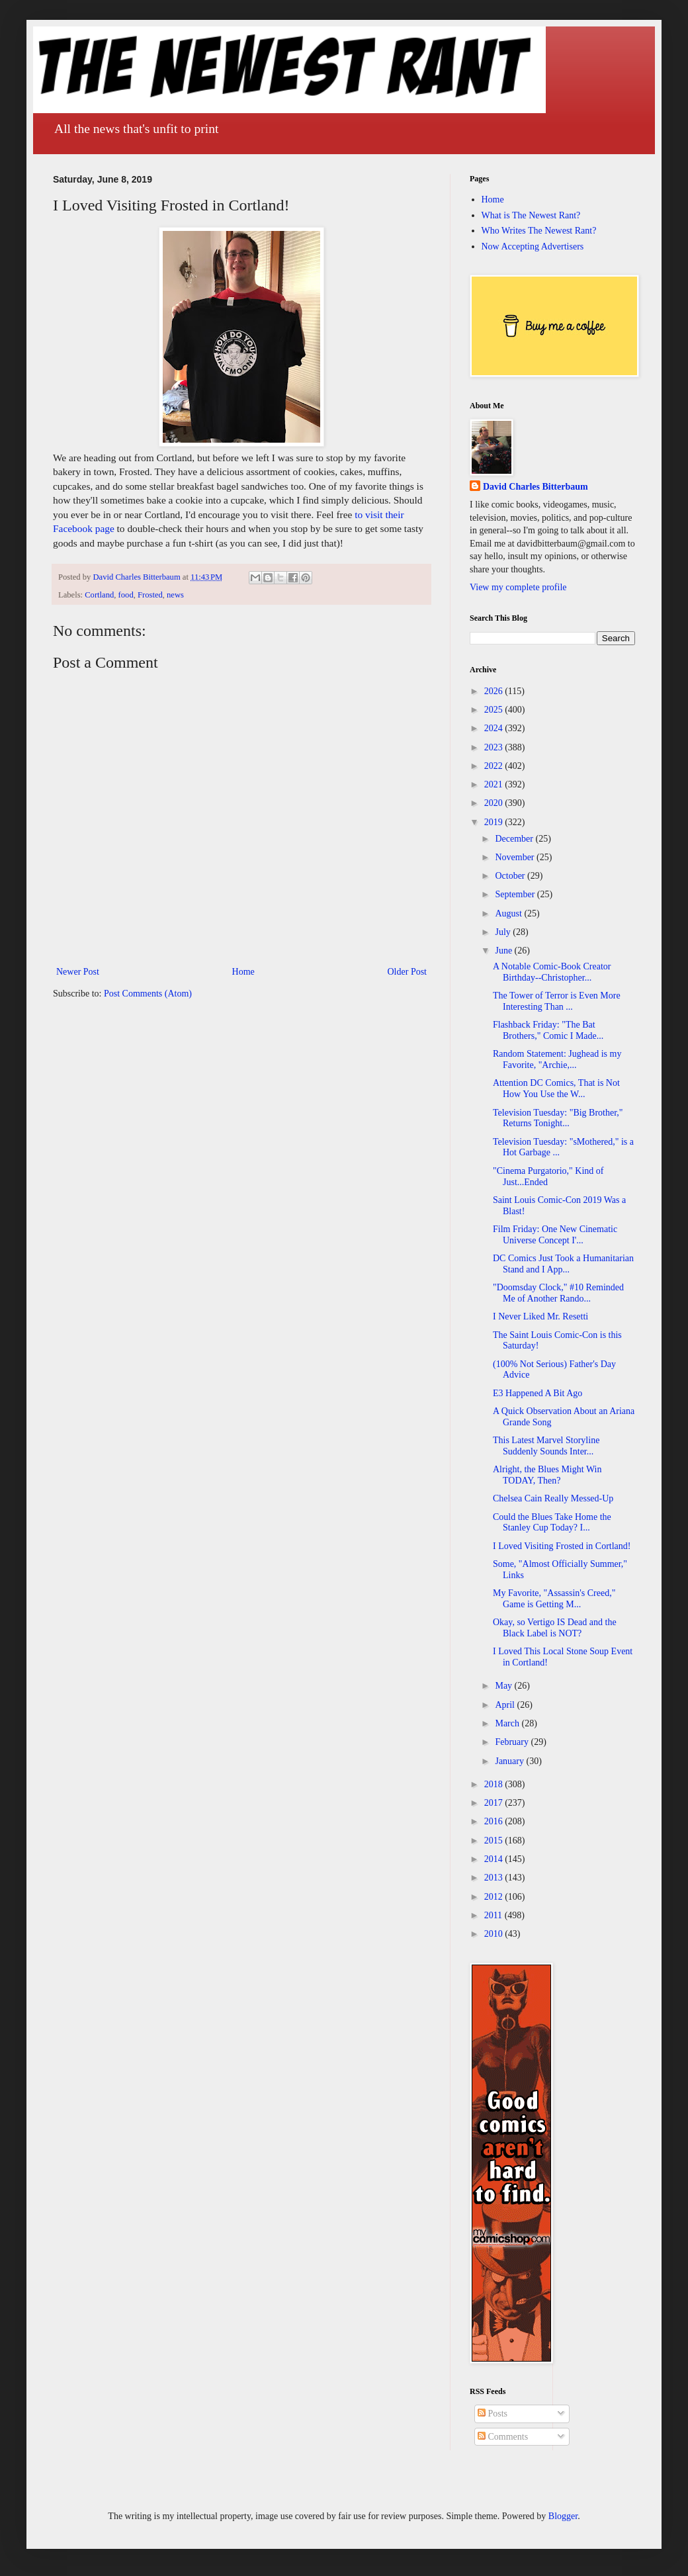 The height and width of the screenshot is (2576, 688). I want to click on Chelsea Cain Really Messed-Up, so click(553, 1498).